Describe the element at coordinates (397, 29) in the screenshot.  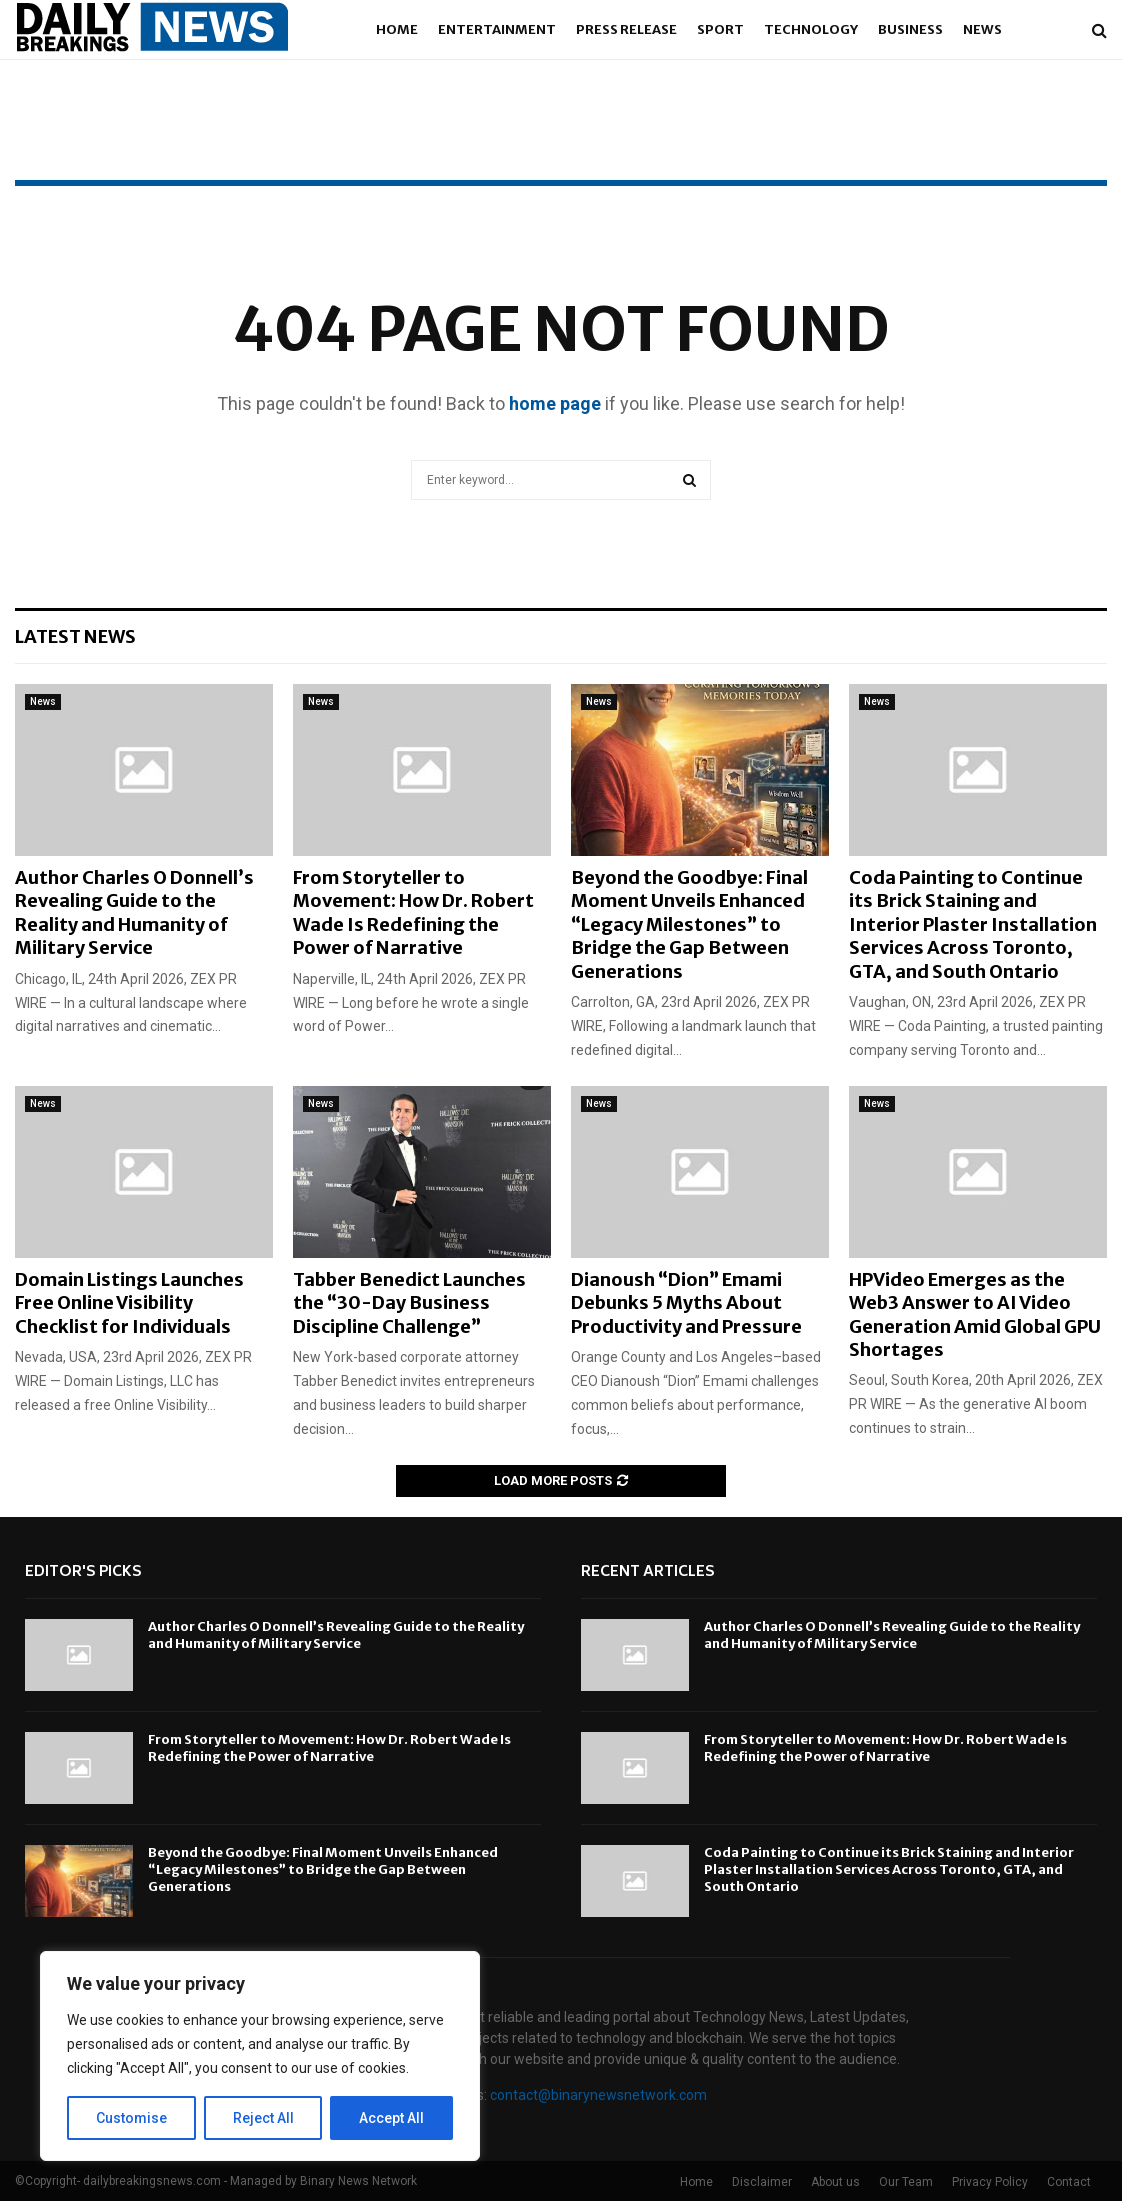
I see `Home` at that location.